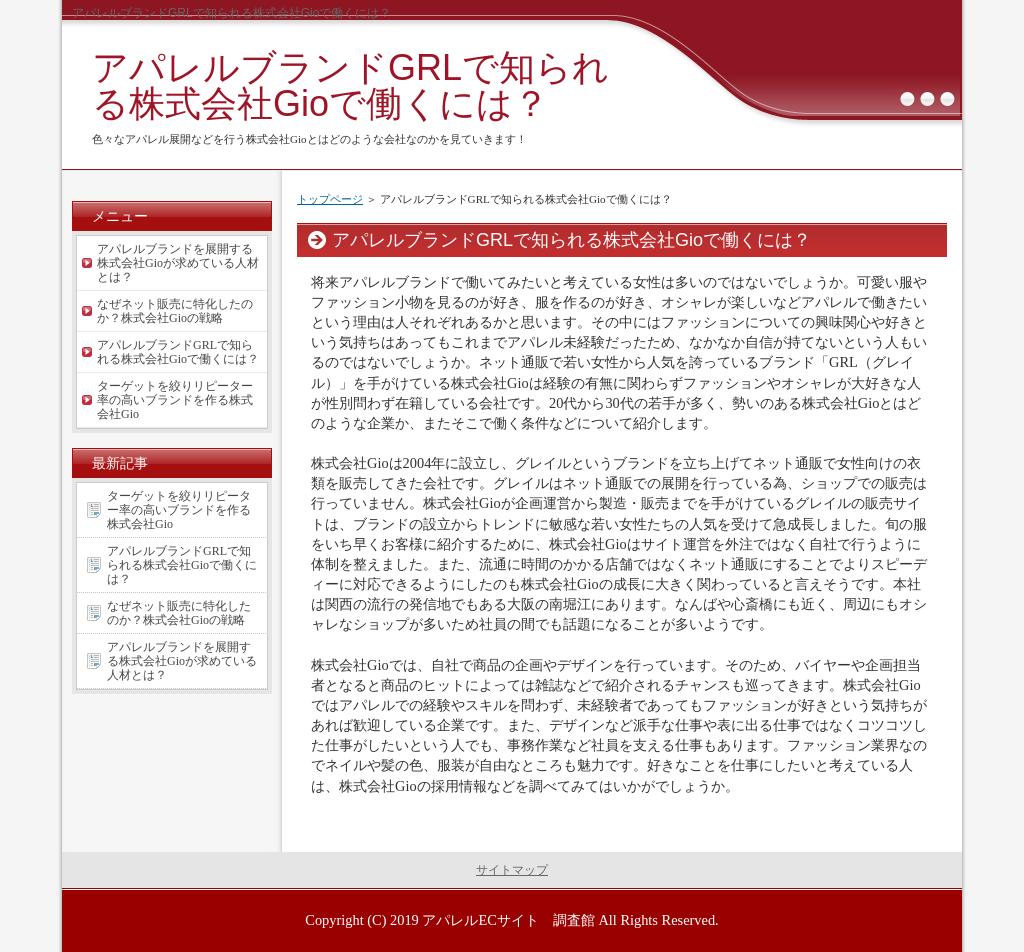 Image resolution: width=1024 pixels, height=952 pixels. Describe the element at coordinates (330, 199) in the screenshot. I see `トップページ` at that location.